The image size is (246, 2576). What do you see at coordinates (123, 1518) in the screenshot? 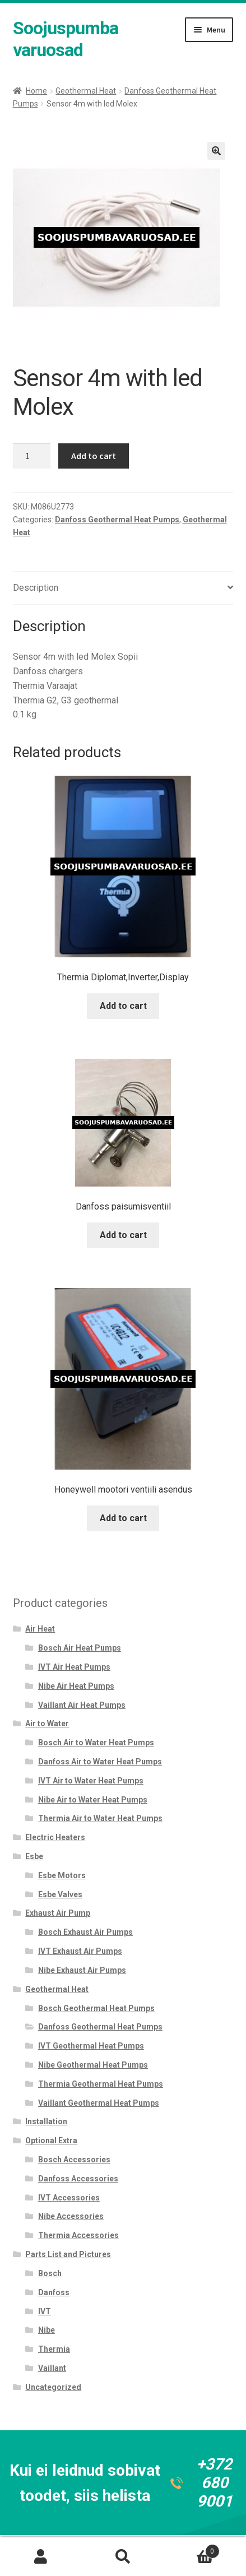
I see `Add to cart [Add to cart: “Honeywell mootori ventiili asendus”]` at bounding box center [123, 1518].